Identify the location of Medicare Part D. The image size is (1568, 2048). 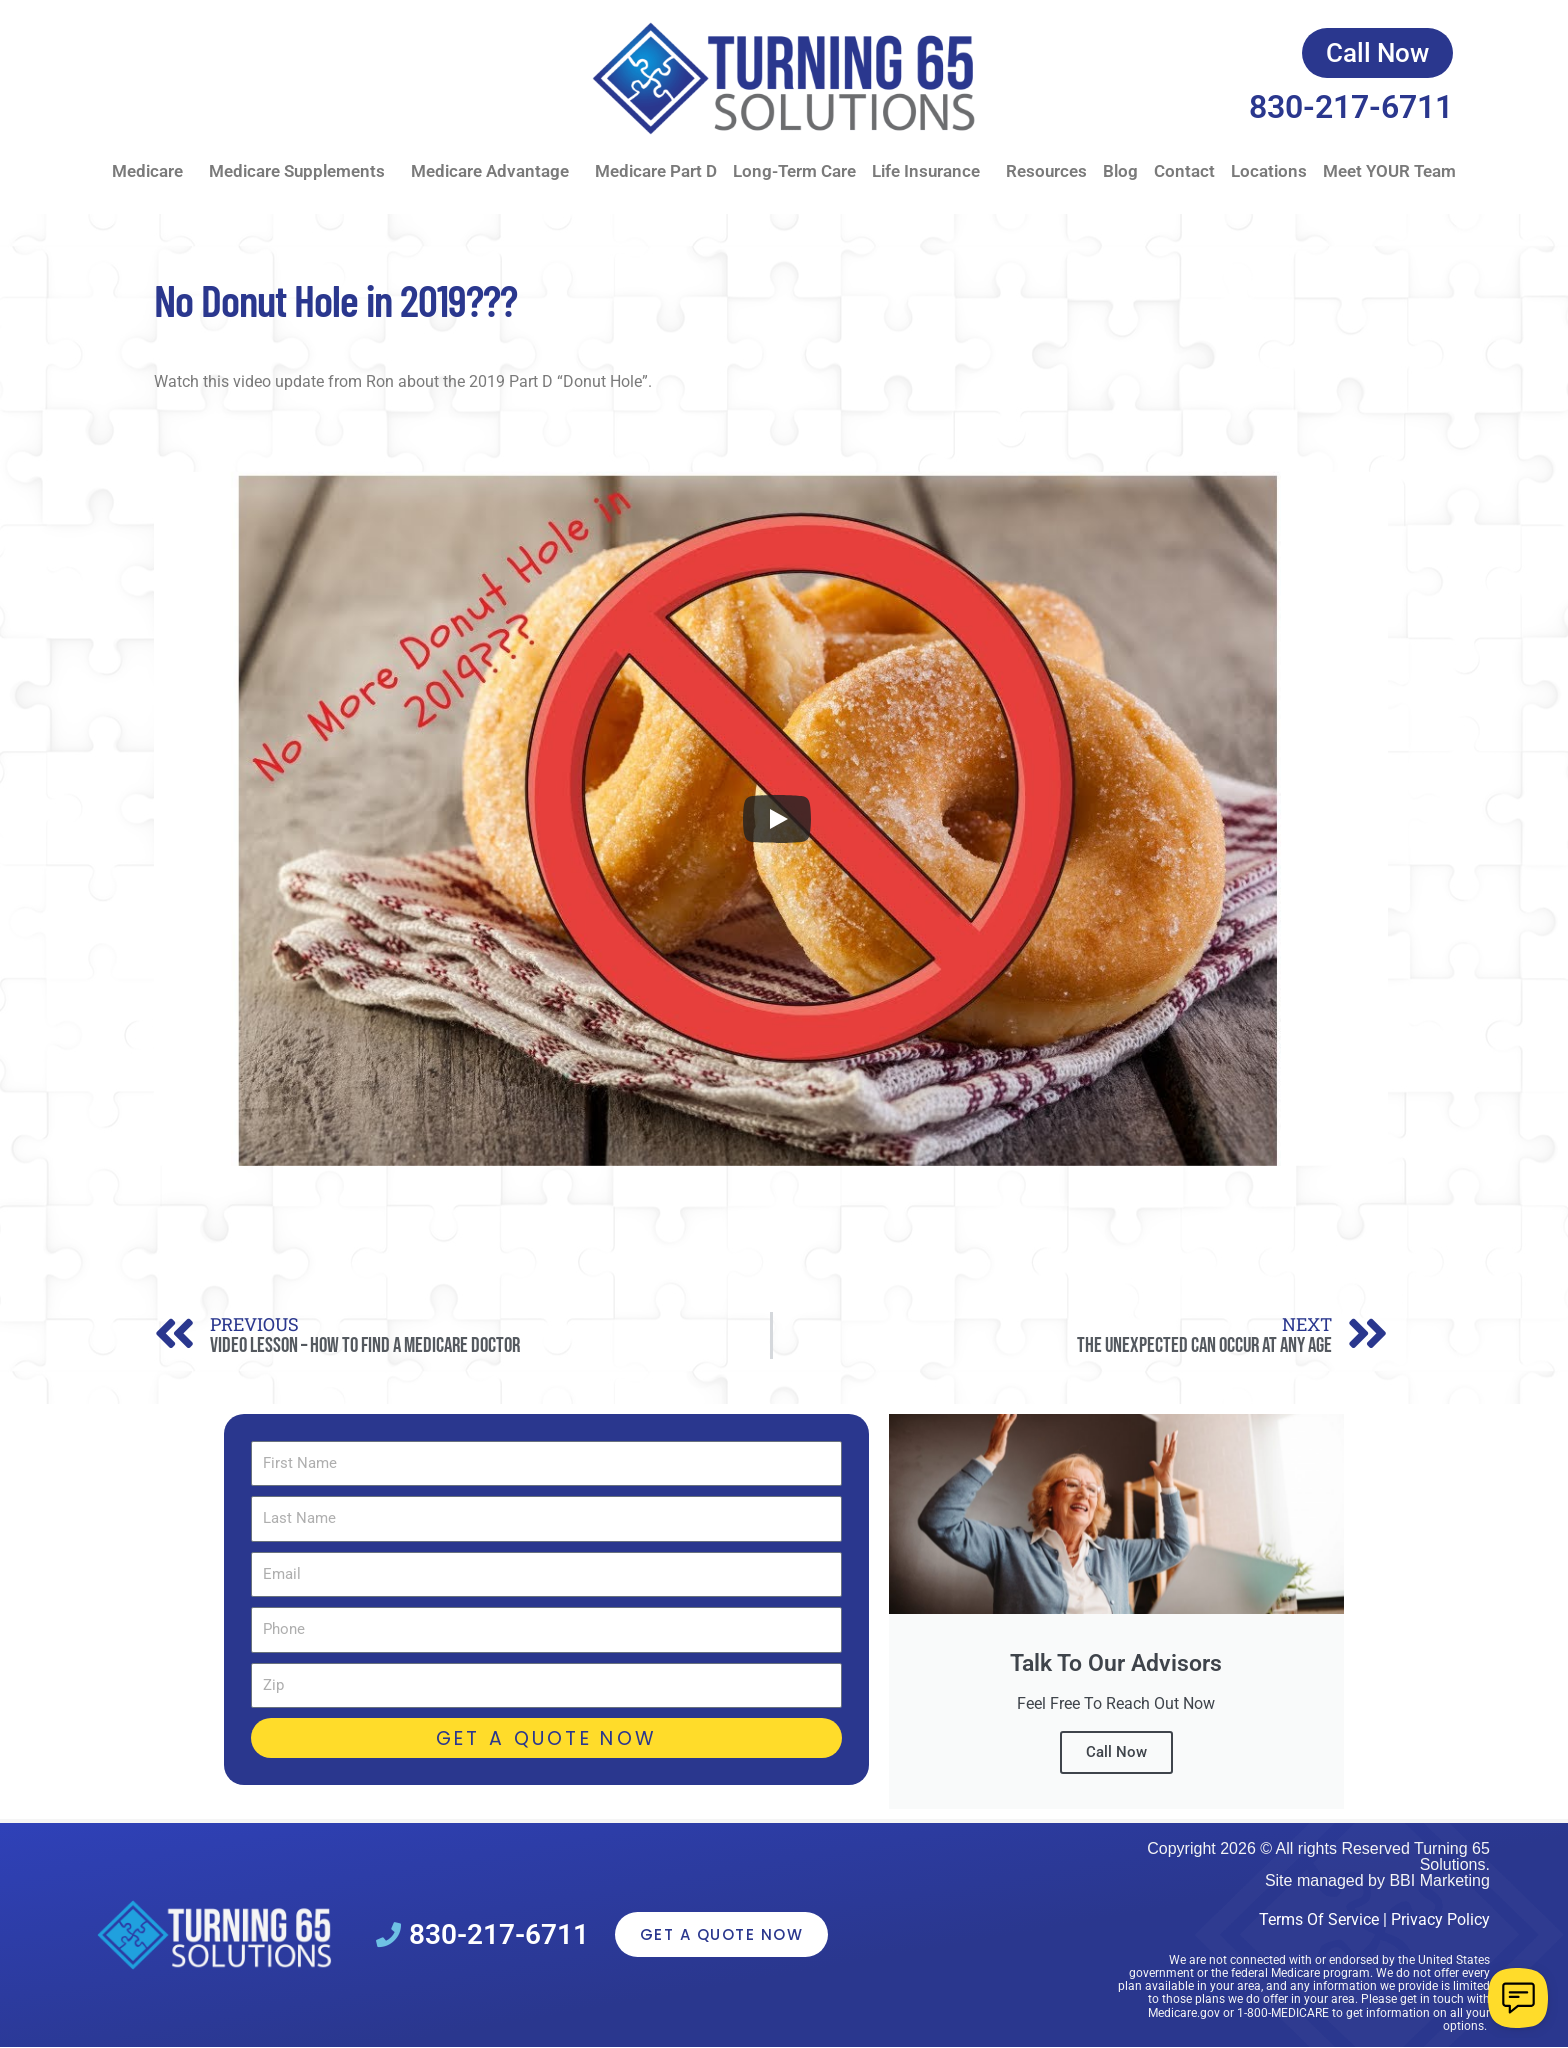
(656, 171).